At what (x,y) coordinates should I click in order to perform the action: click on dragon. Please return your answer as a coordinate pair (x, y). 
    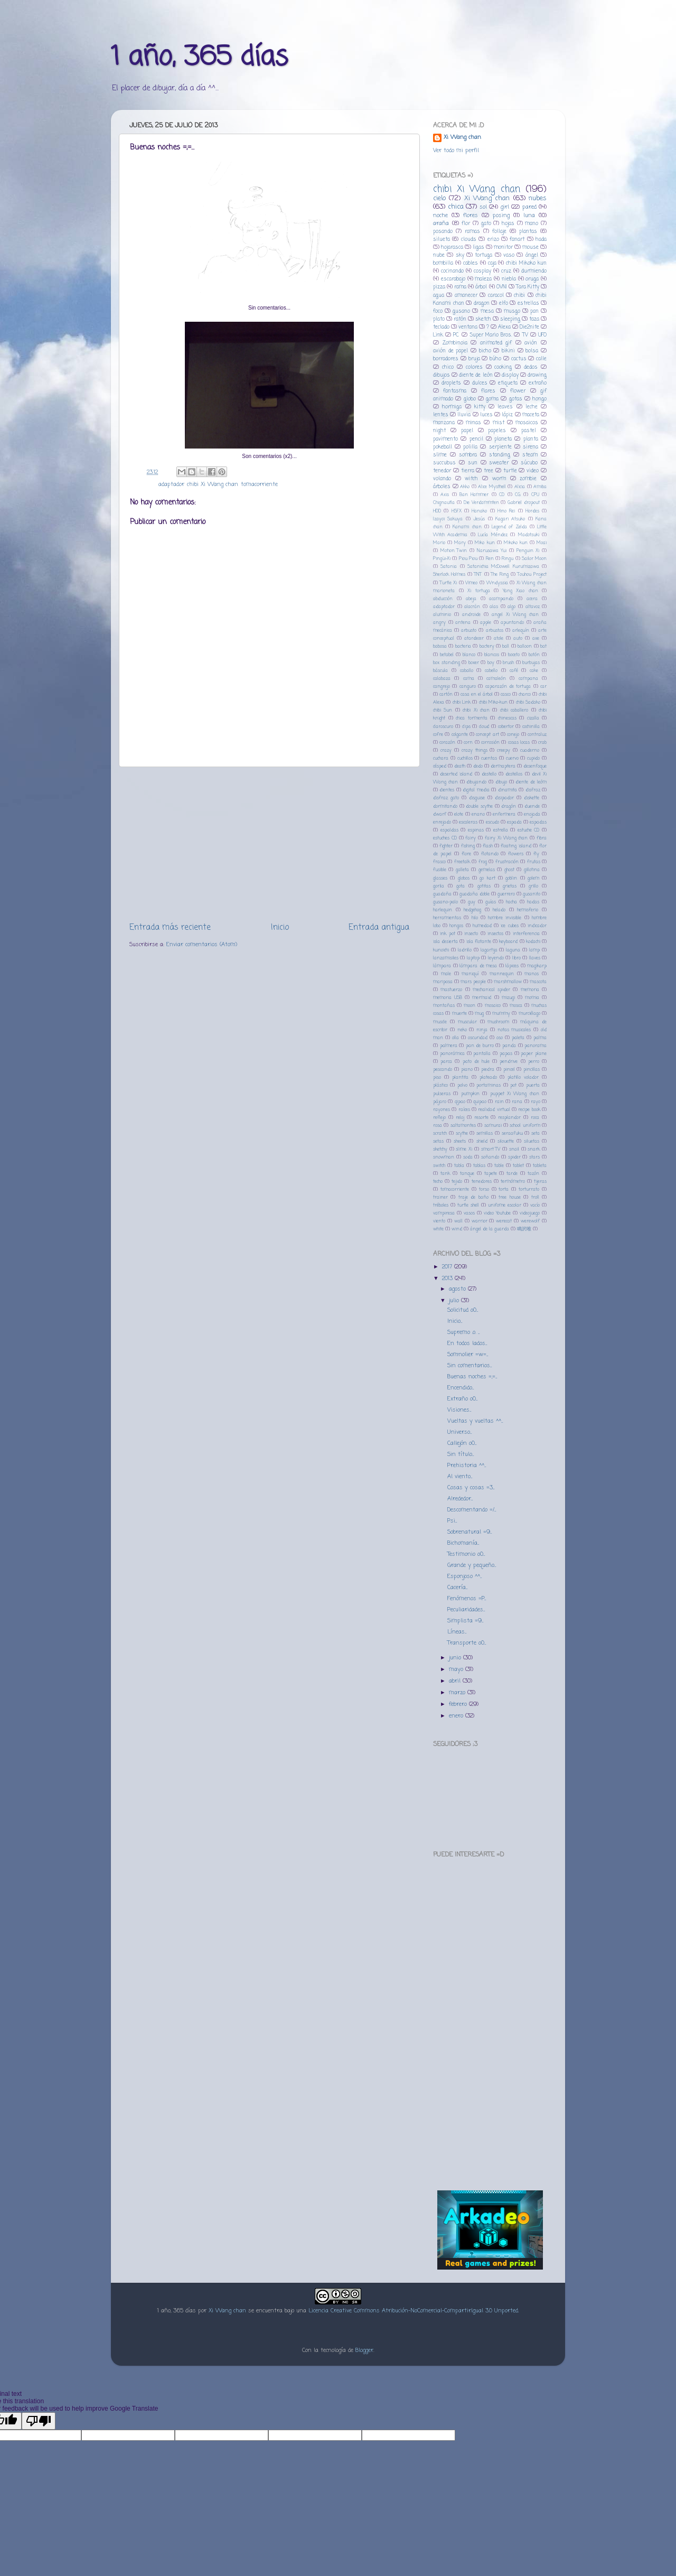
    Looking at the image, I should click on (482, 303).